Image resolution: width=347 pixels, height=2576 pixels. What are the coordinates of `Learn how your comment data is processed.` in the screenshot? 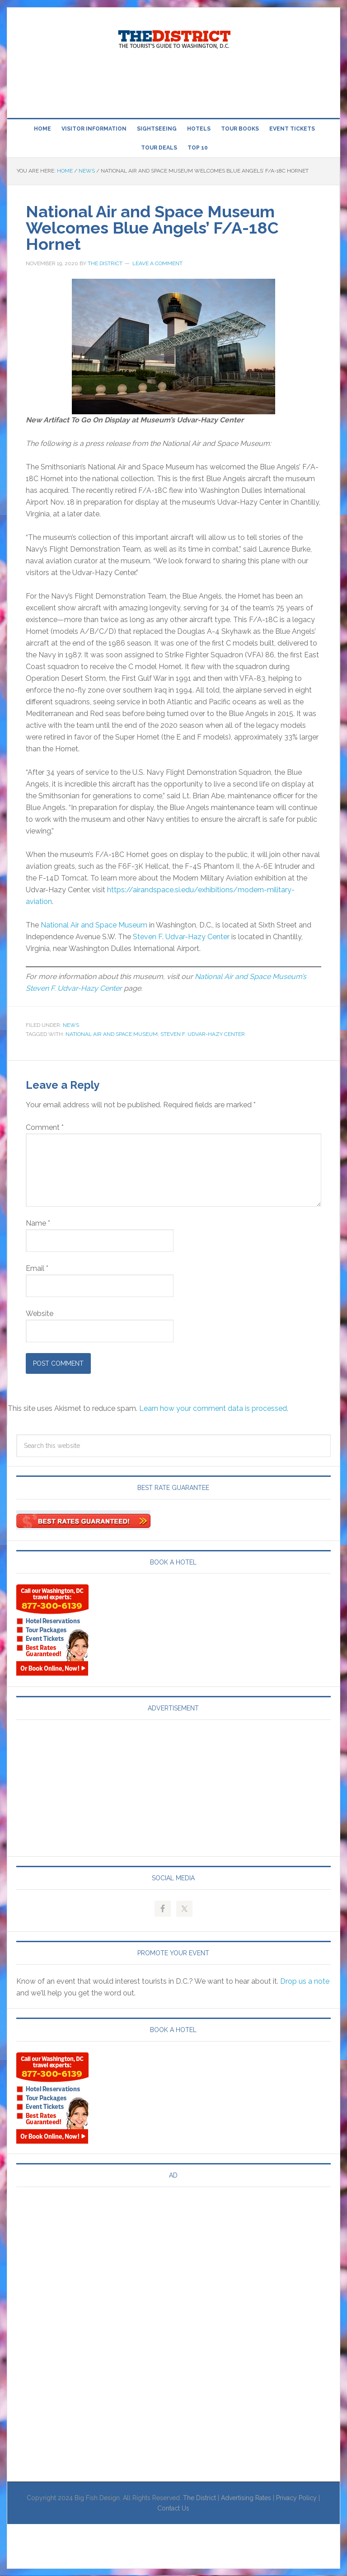 It's located at (213, 1408).